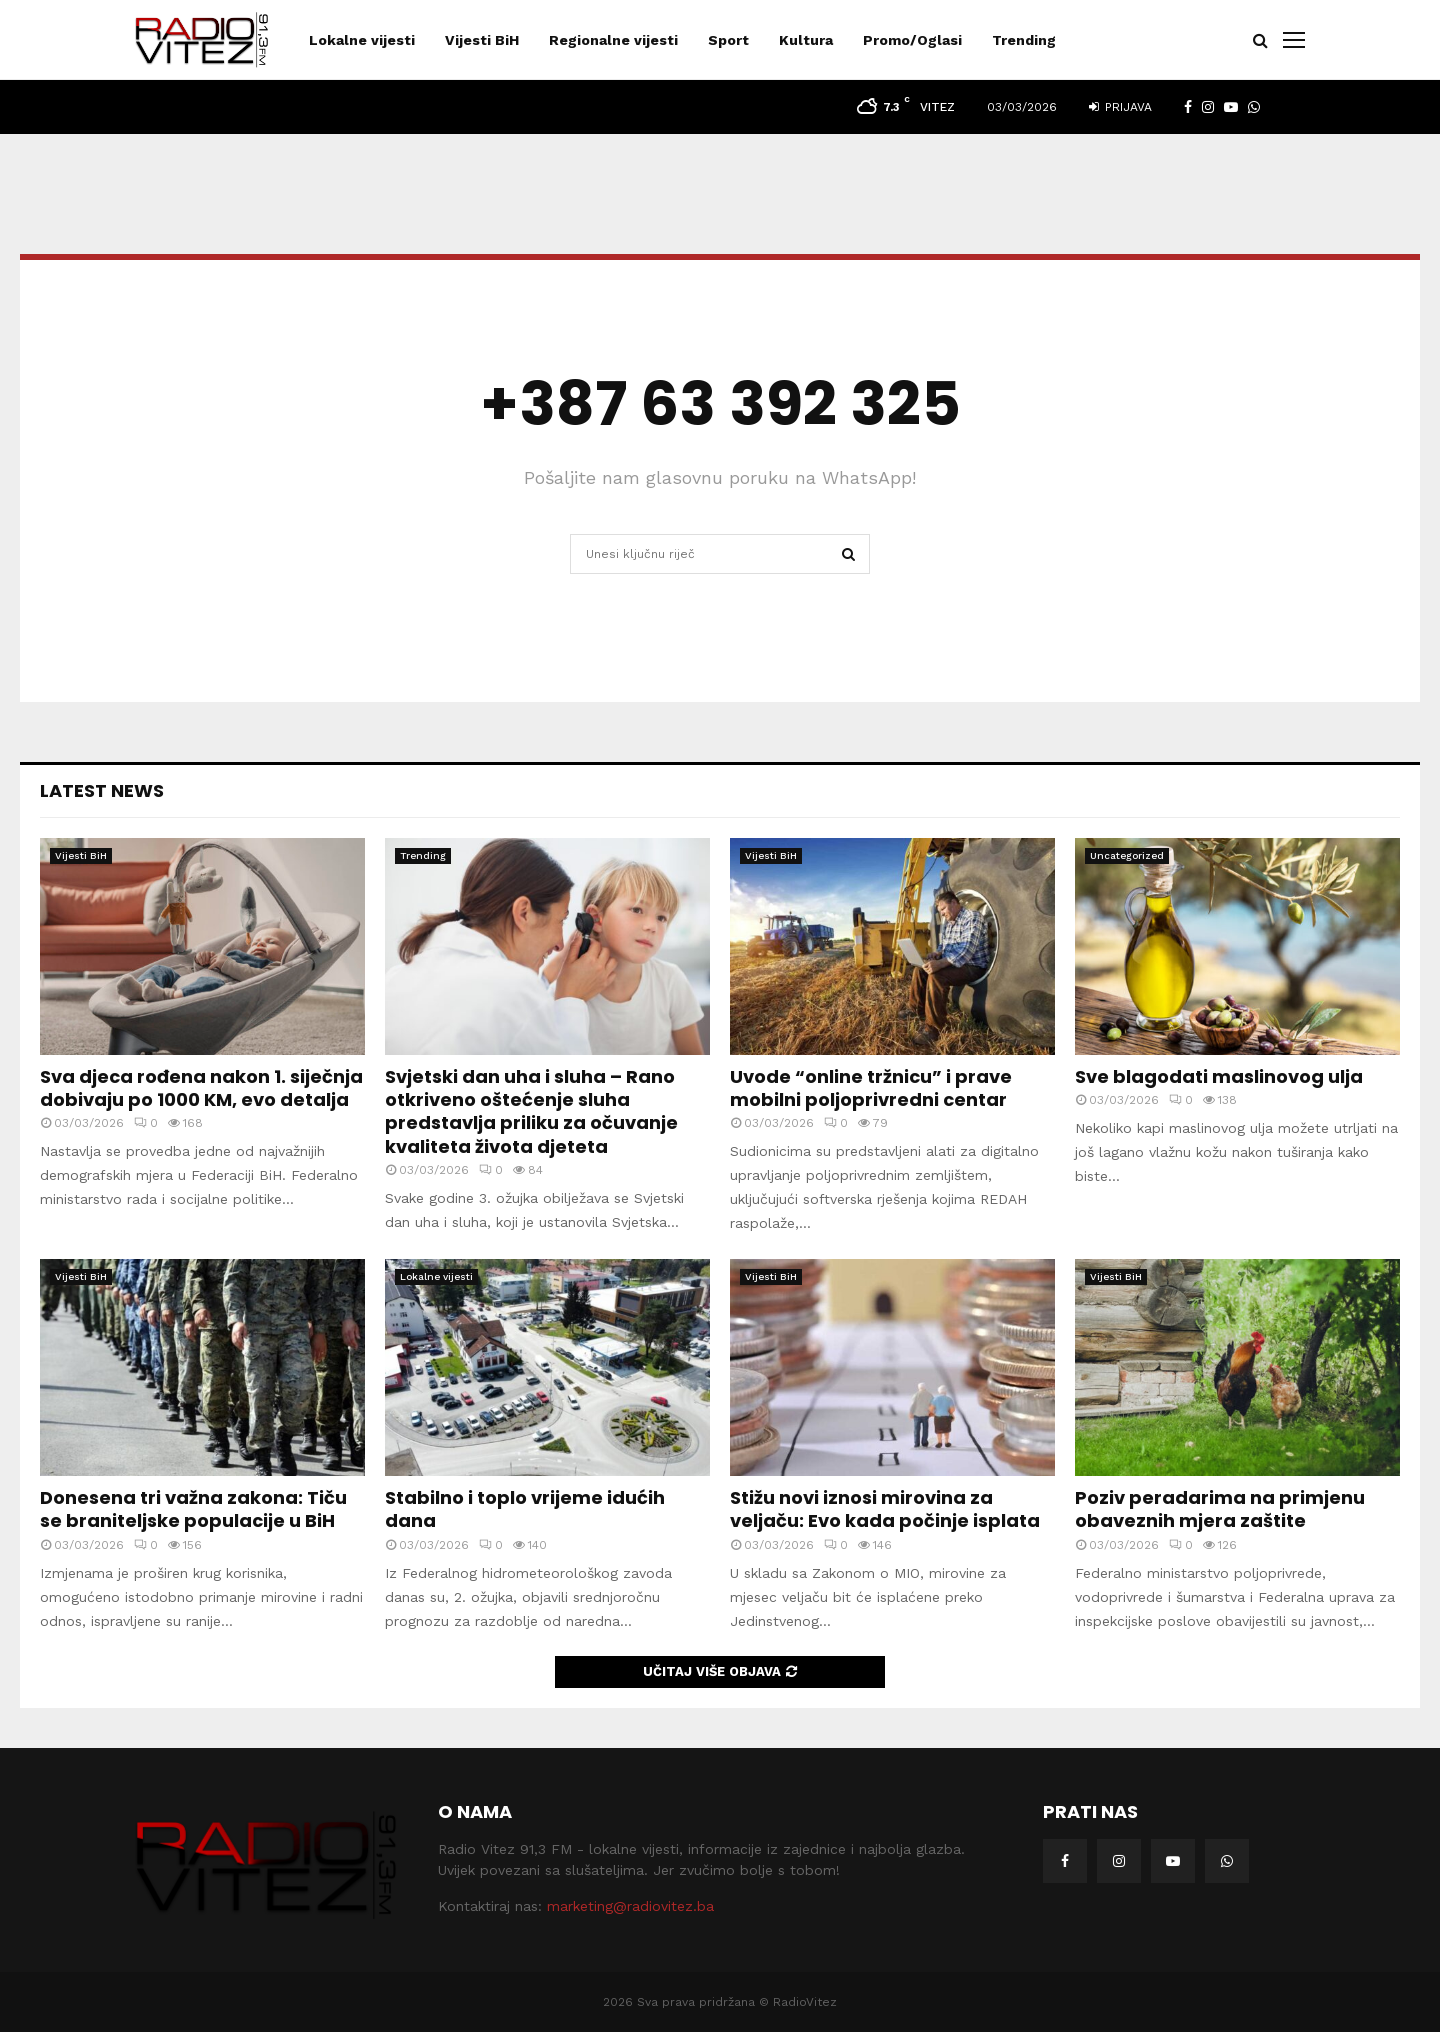 The image size is (1440, 2032). I want to click on Vijesti BiH, so click(482, 40).